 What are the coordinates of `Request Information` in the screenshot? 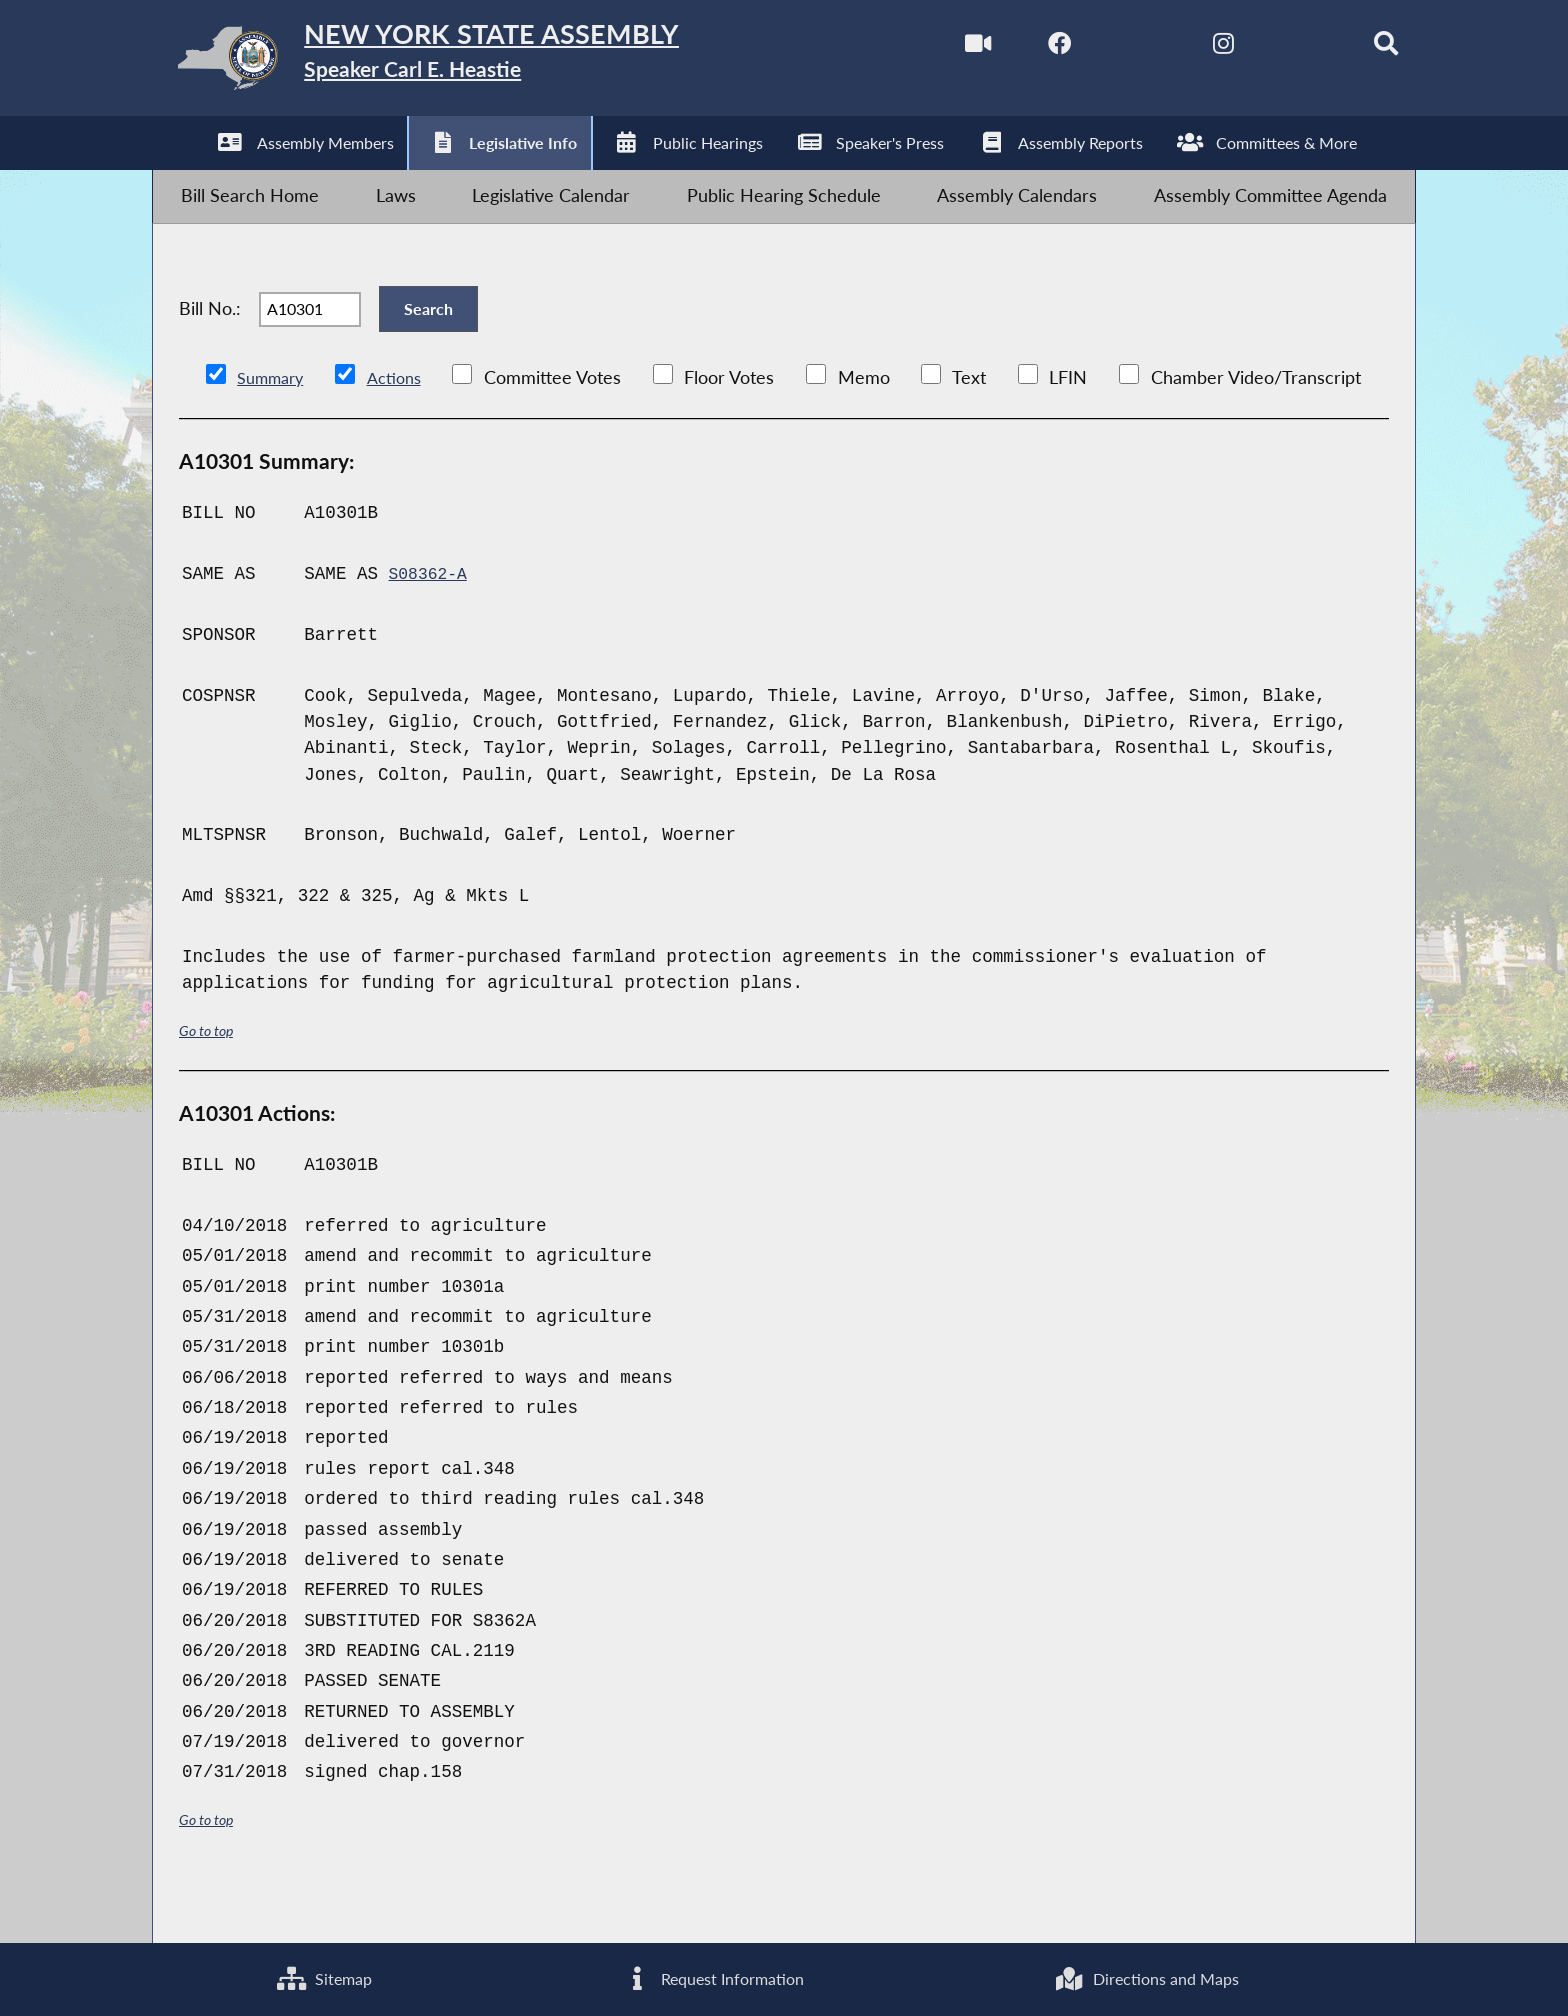 It's located at (706, 1975).